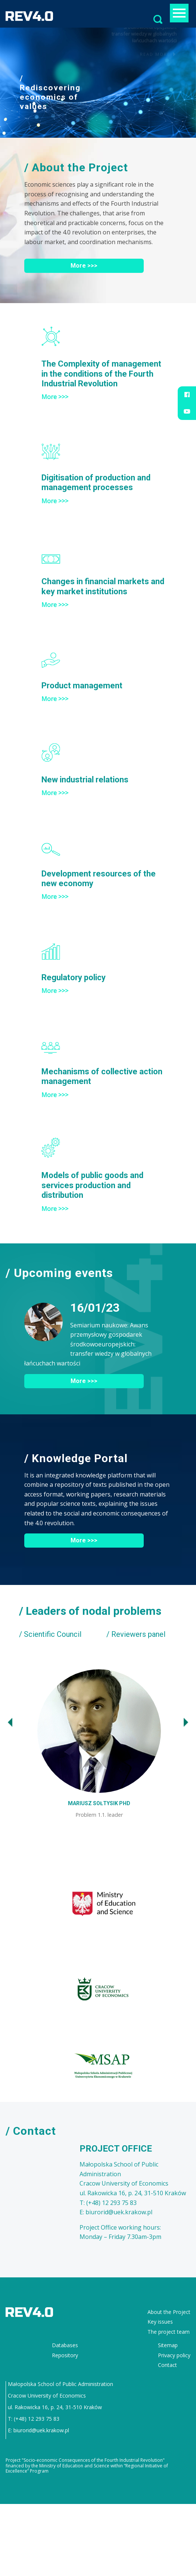 Image resolution: width=196 pixels, height=2576 pixels. Describe the element at coordinates (95, 482) in the screenshot. I see `Digitisation of production and management processes` at that location.